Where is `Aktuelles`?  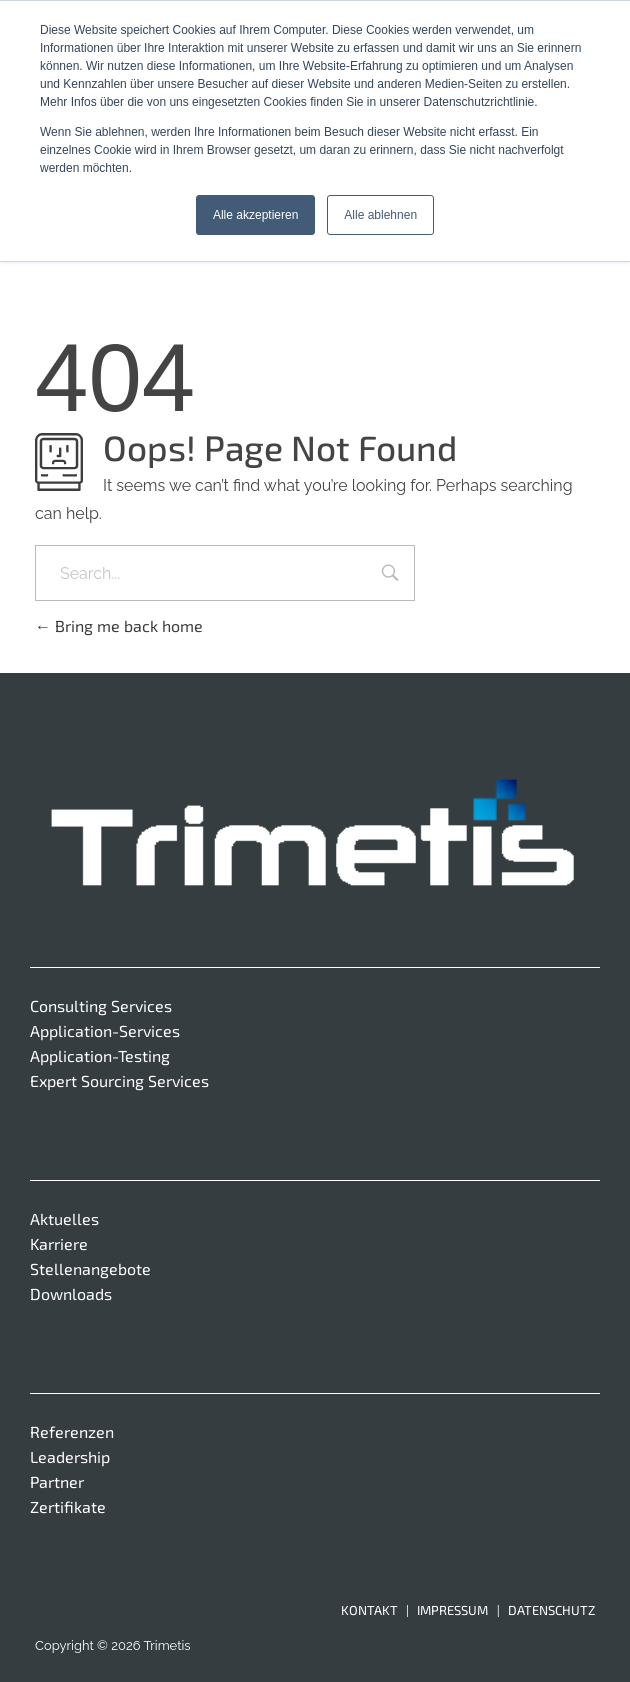
Aktuelles is located at coordinates (64, 1218).